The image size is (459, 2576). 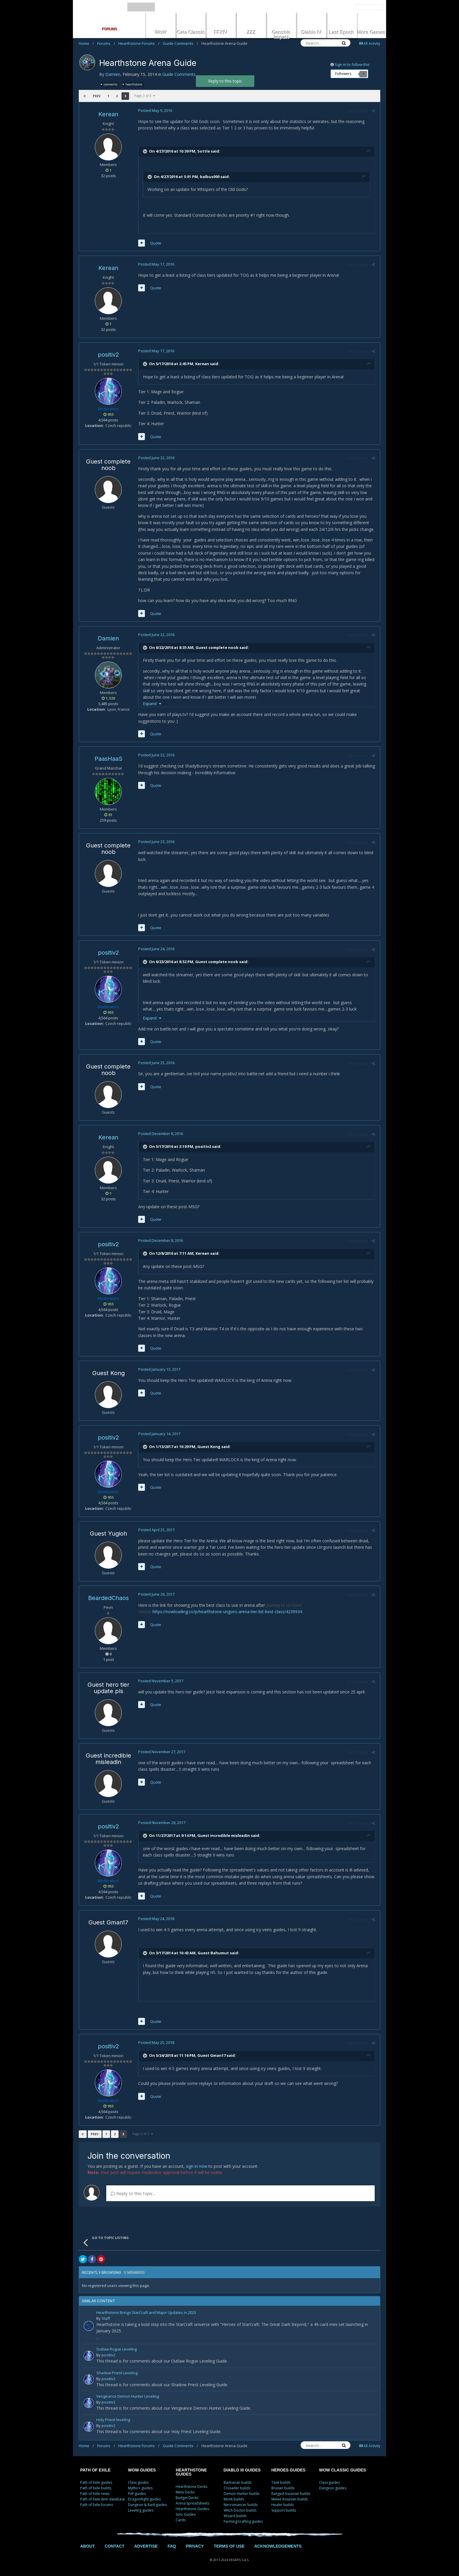 What do you see at coordinates (234, 2499) in the screenshot?
I see `Monk builds` at bounding box center [234, 2499].